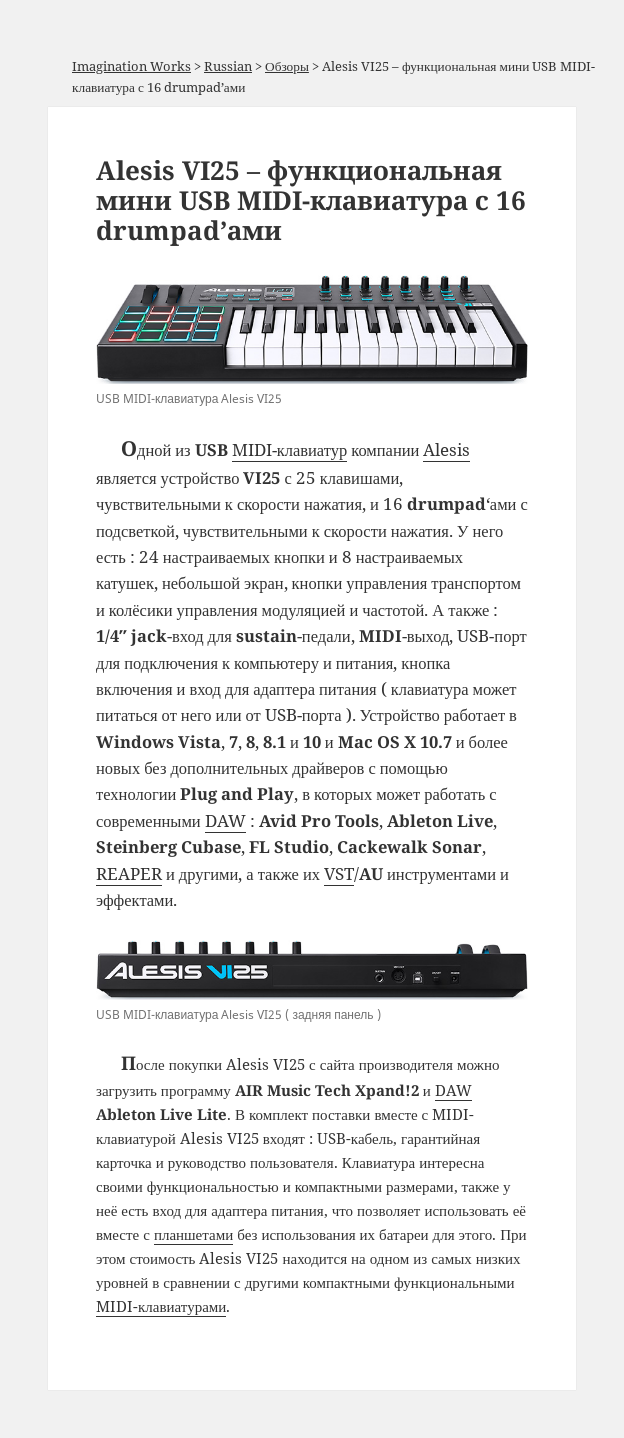 This screenshot has height=1438, width=624. Describe the element at coordinates (228, 66) in the screenshot. I see `Russian` at that location.